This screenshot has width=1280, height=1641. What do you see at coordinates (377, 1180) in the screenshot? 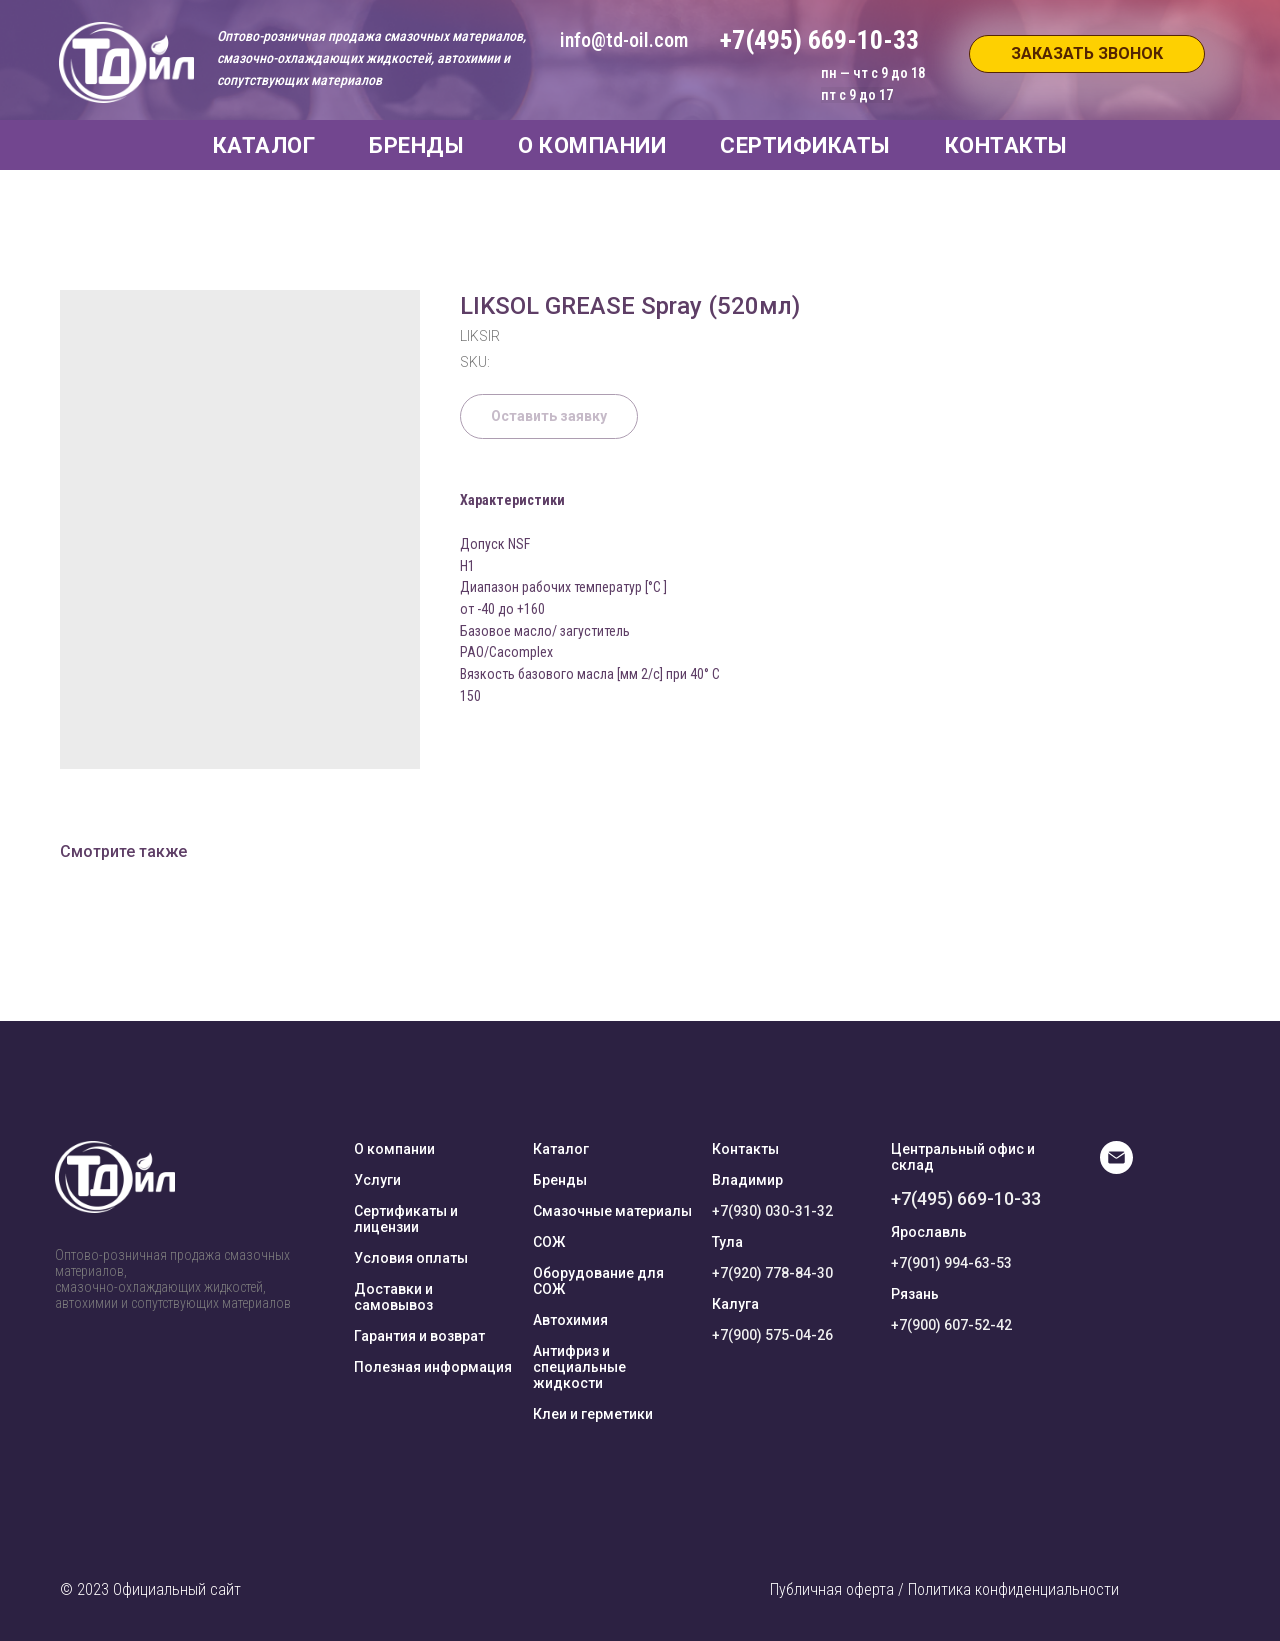
I see `Услуги` at bounding box center [377, 1180].